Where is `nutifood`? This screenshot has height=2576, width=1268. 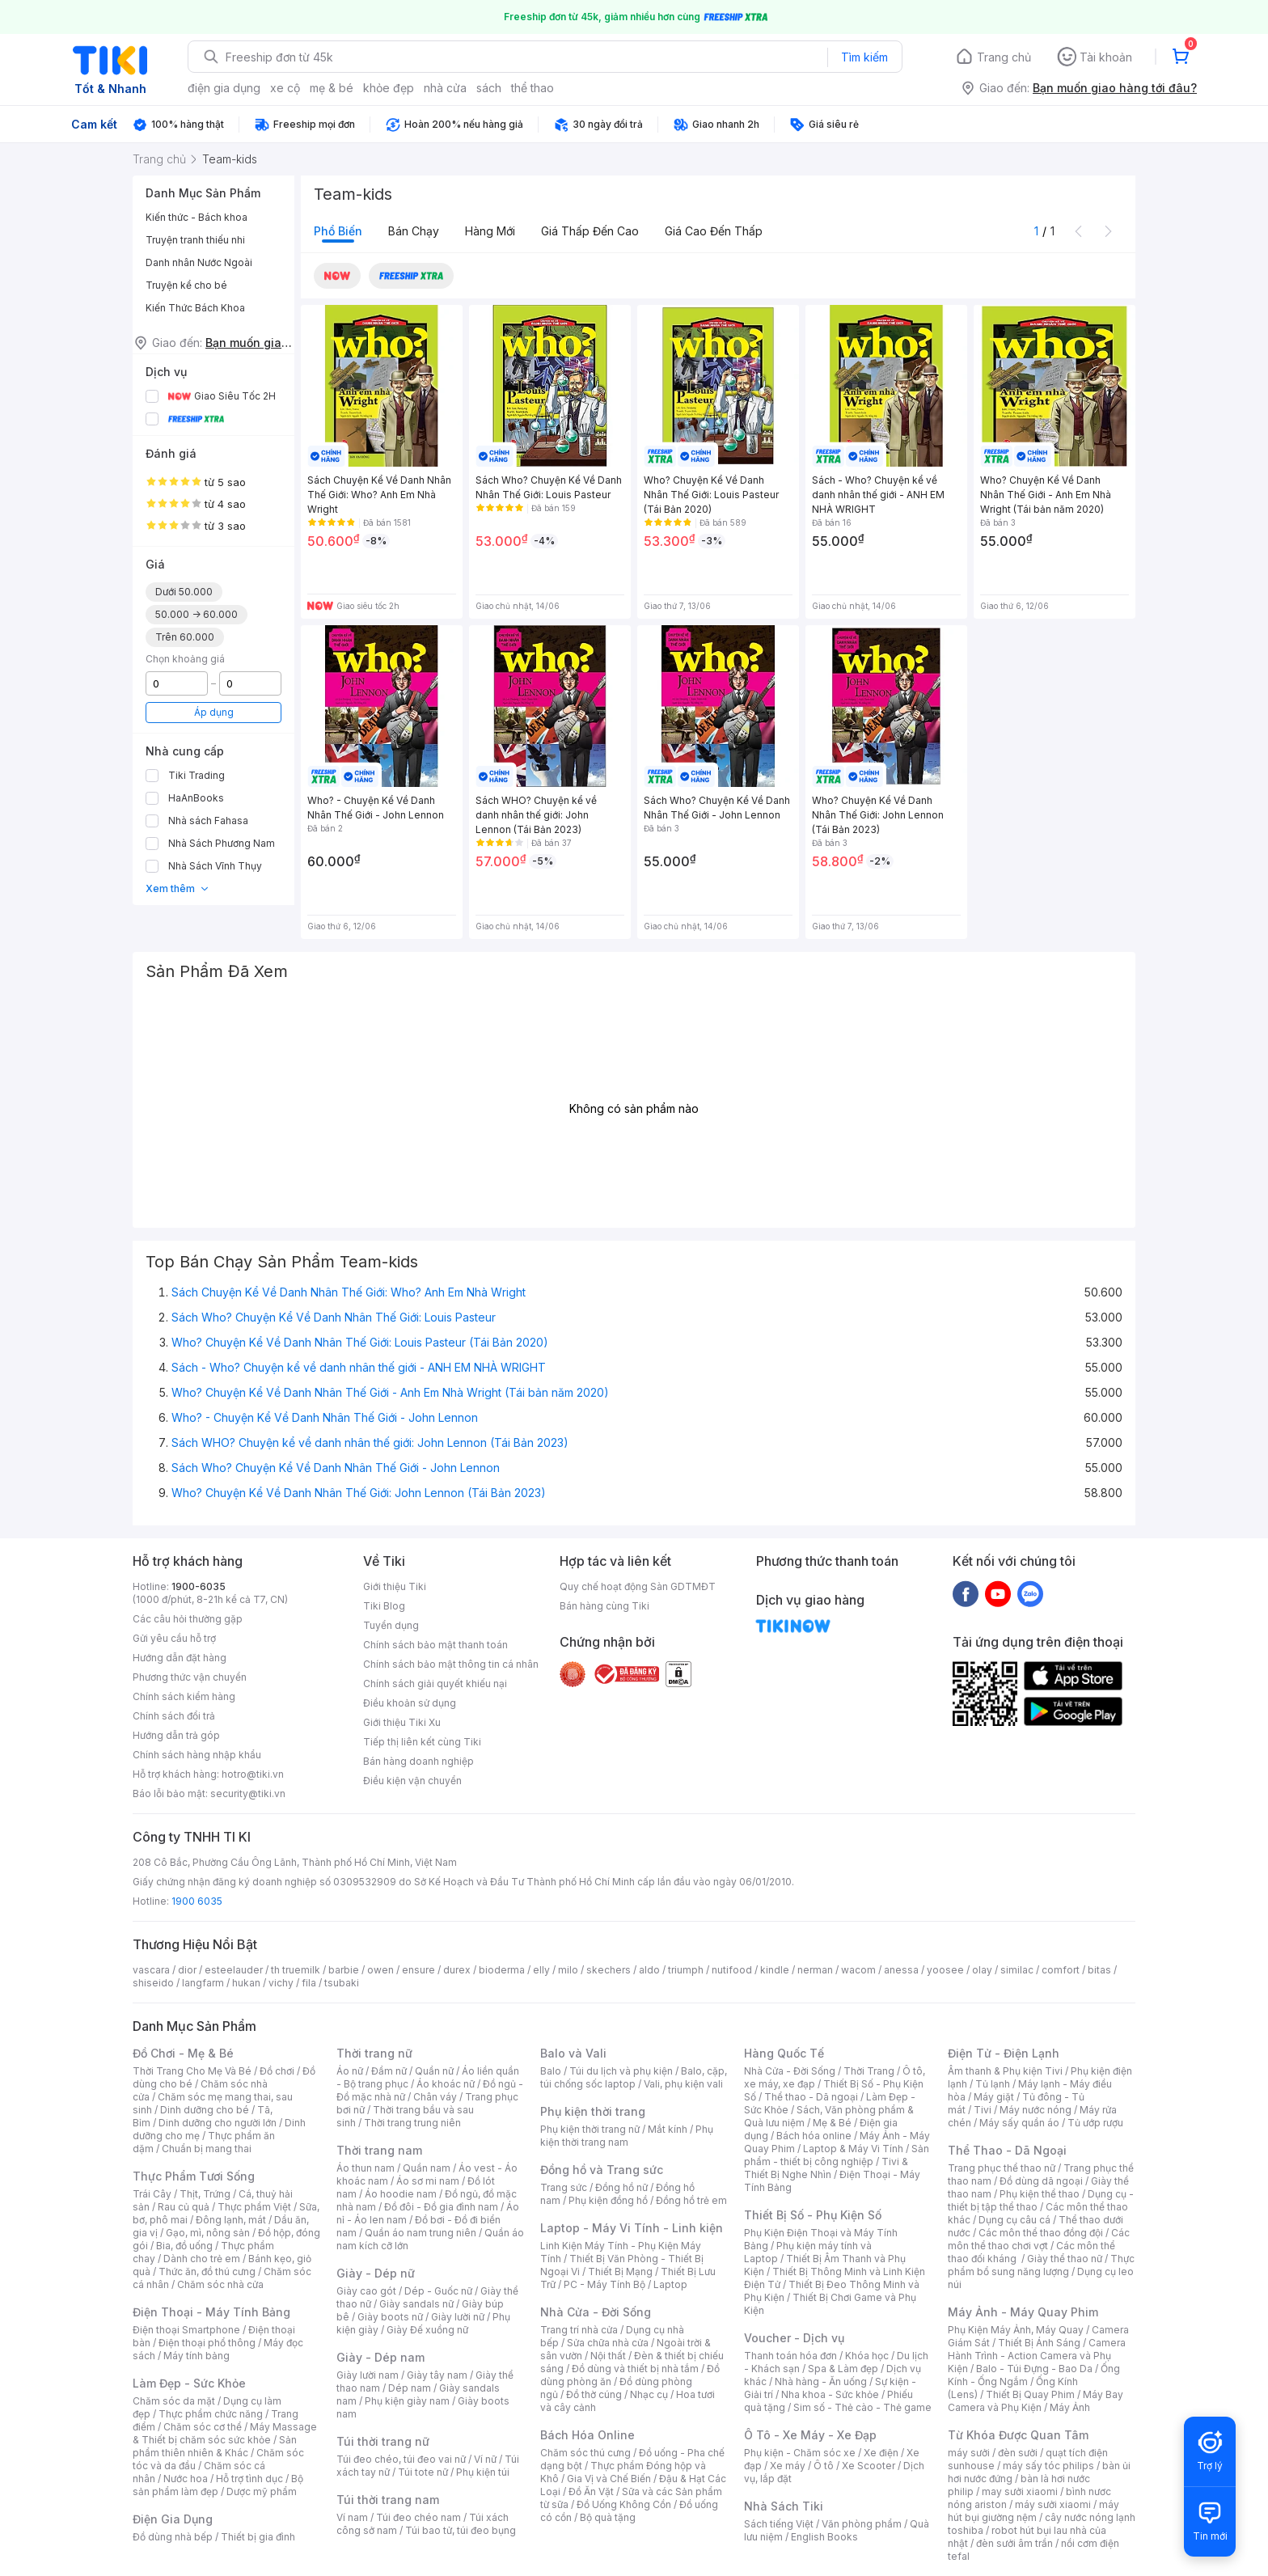
nutifood is located at coordinates (732, 1970).